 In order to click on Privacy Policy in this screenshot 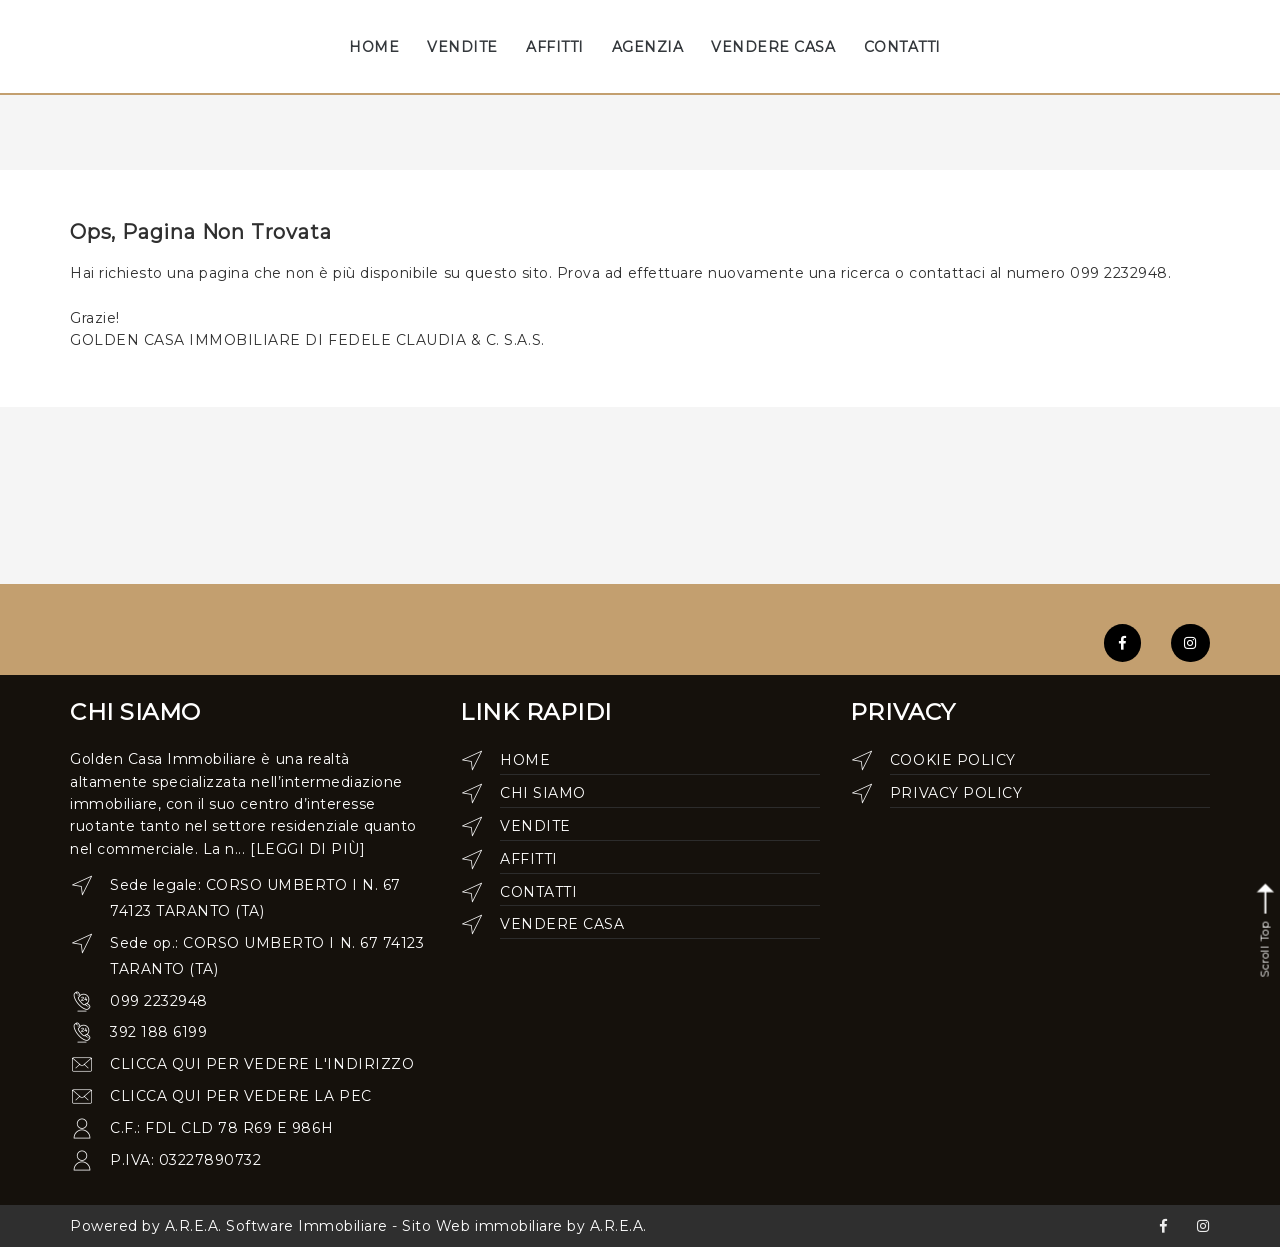, I will do `click(956, 793)`.